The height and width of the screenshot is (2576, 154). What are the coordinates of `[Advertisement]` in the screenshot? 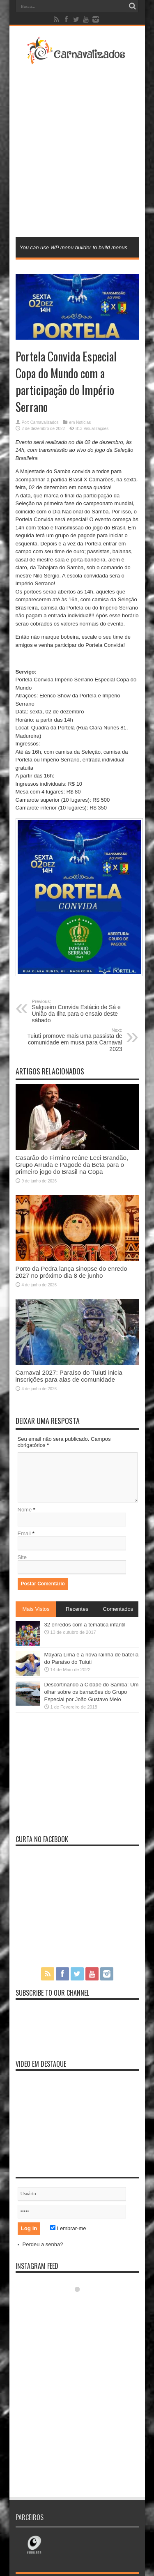 It's located at (77, 150).